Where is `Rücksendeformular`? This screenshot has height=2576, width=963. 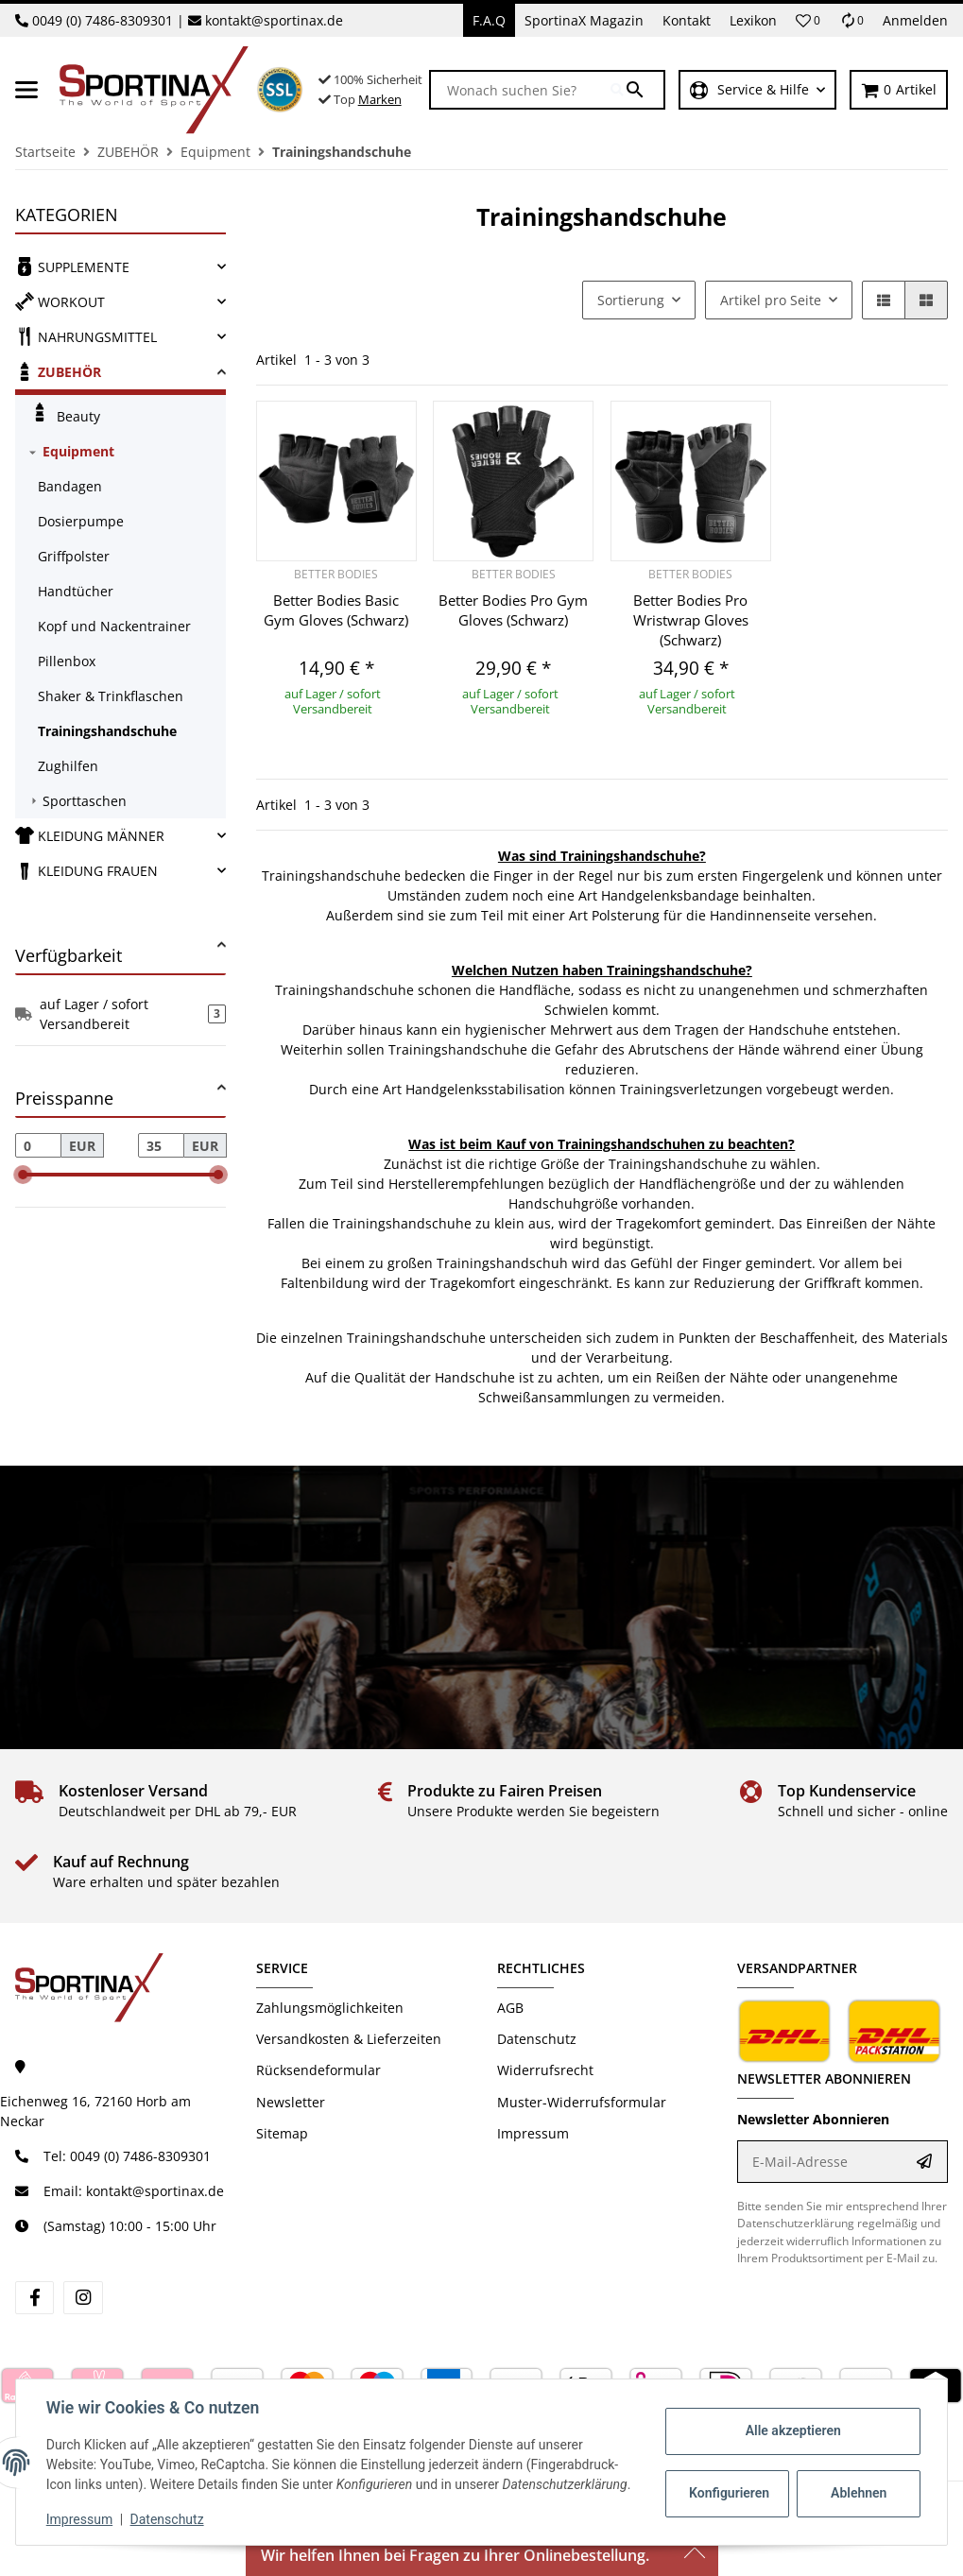 Rücksendeformular is located at coordinates (318, 2070).